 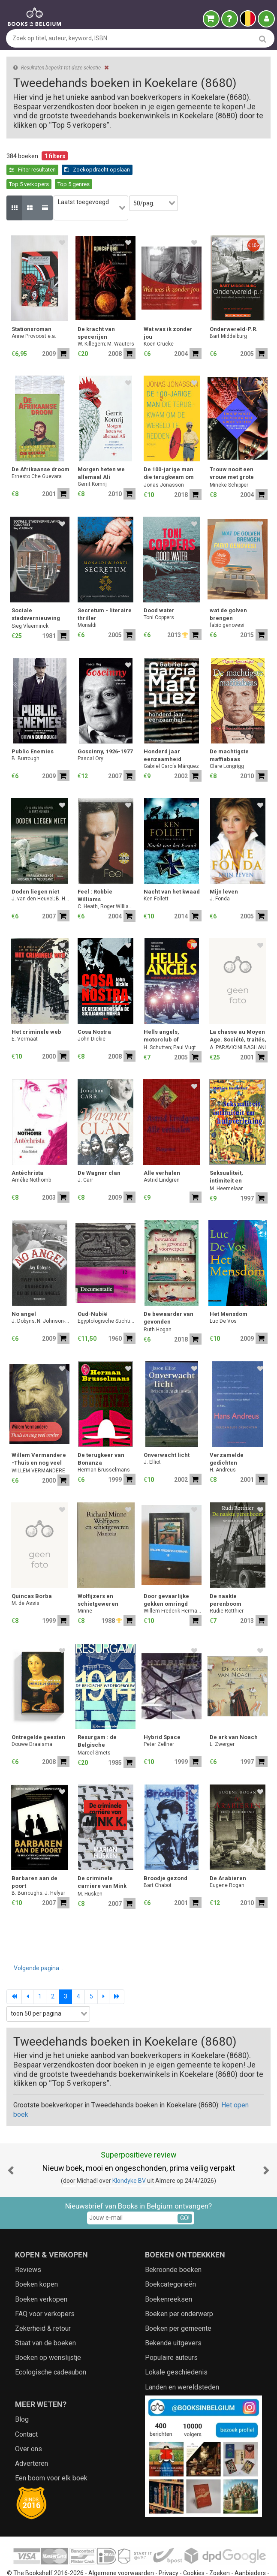 What do you see at coordinates (162, 732) in the screenshot?
I see `Honderd jaar eenzaamheid` at bounding box center [162, 732].